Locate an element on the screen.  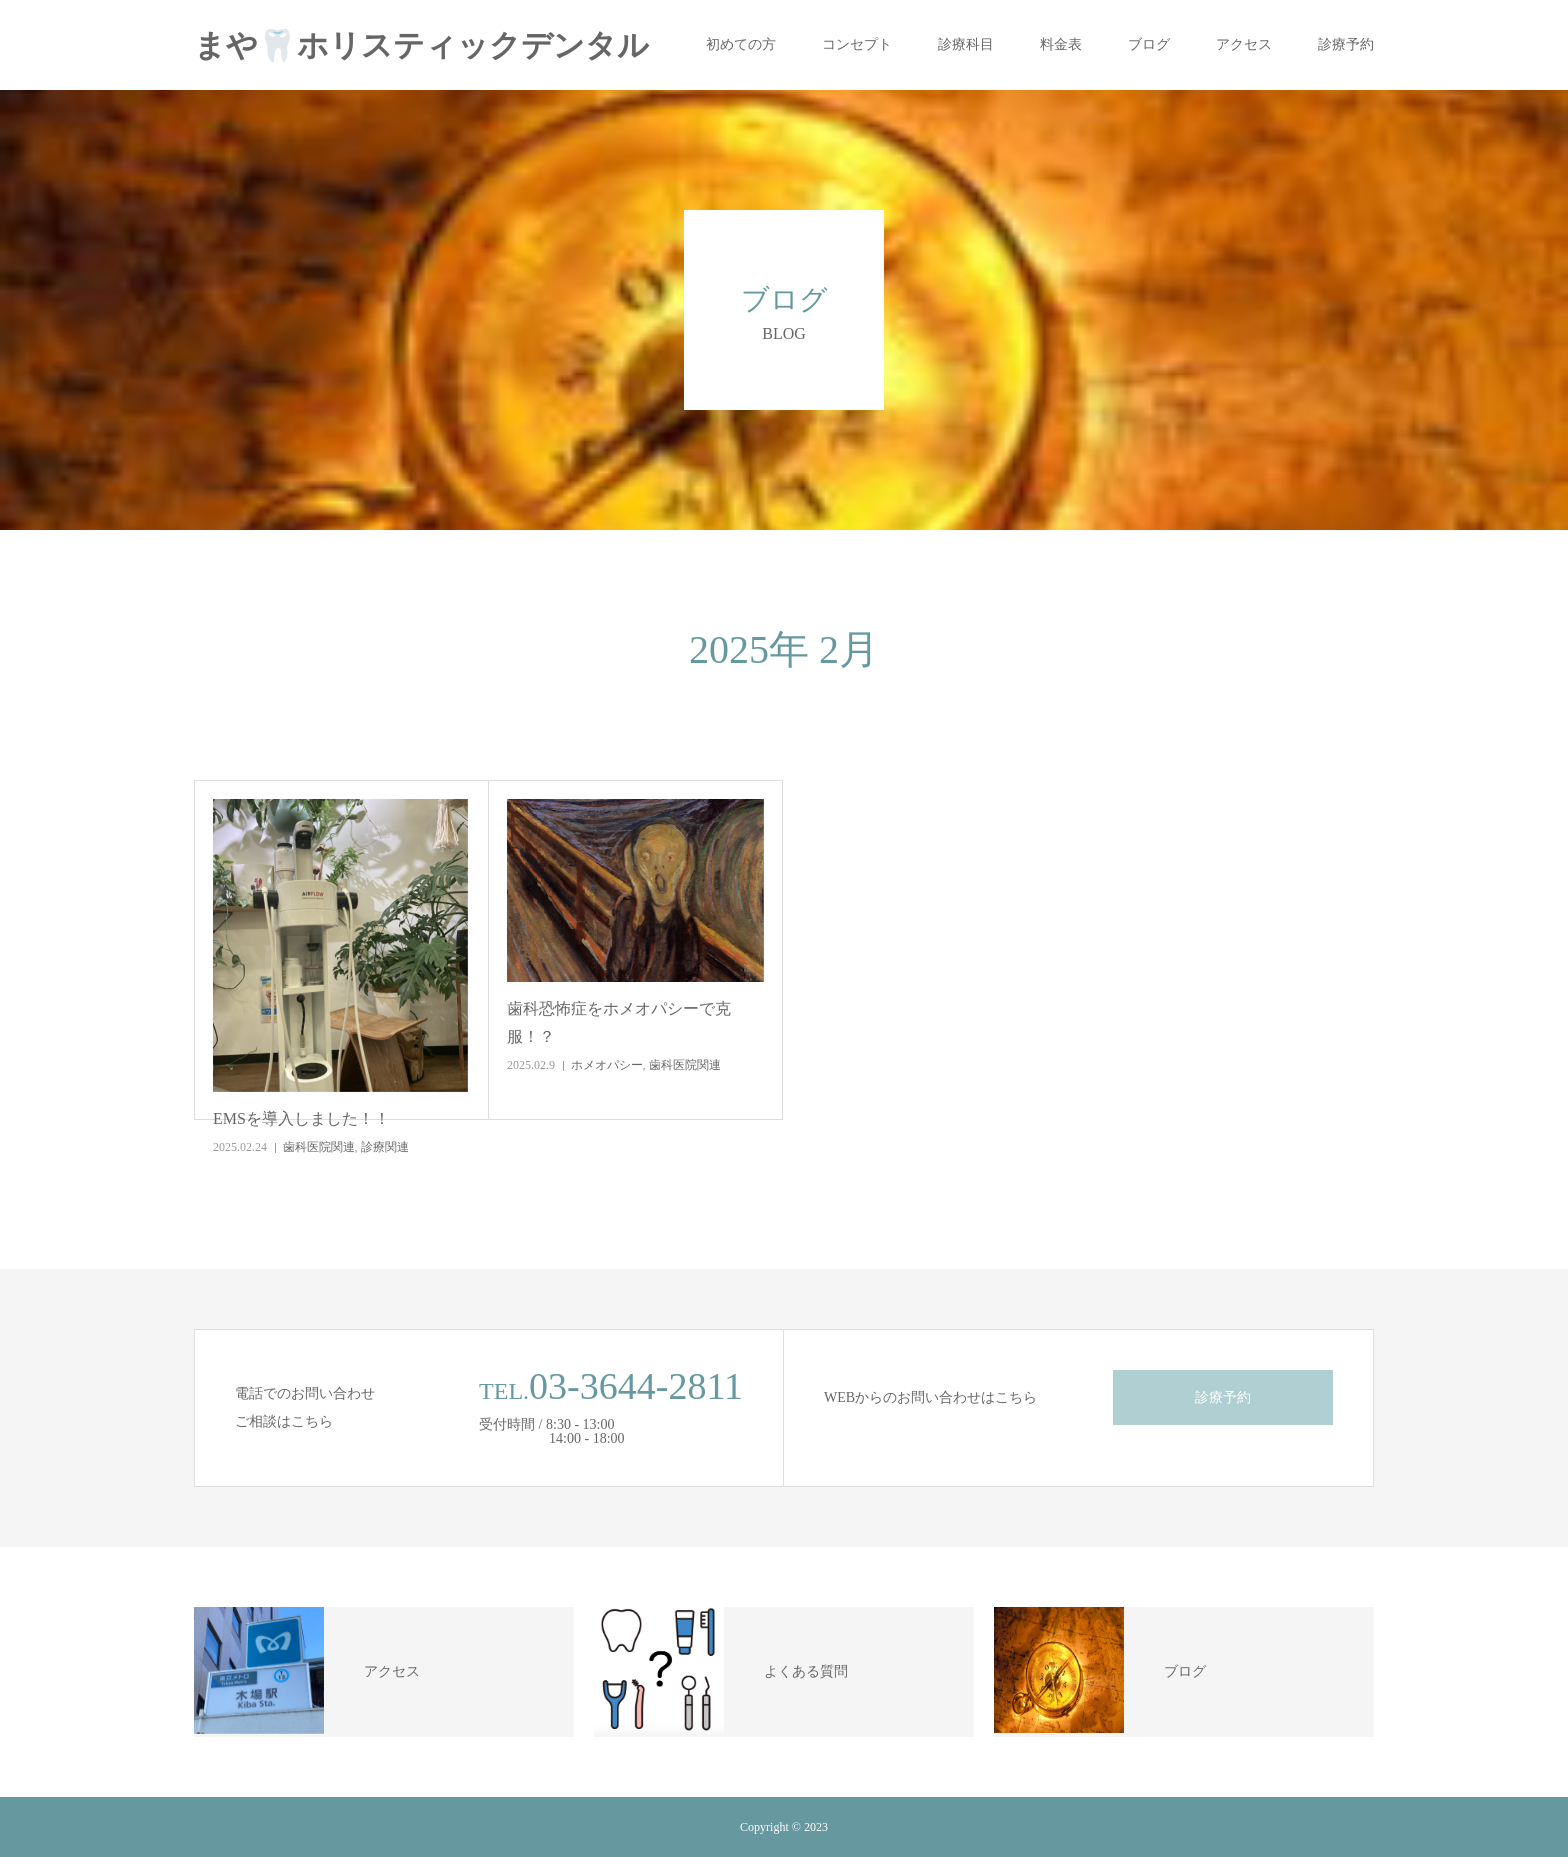
診療科目 is located at coordinates (966, 44).